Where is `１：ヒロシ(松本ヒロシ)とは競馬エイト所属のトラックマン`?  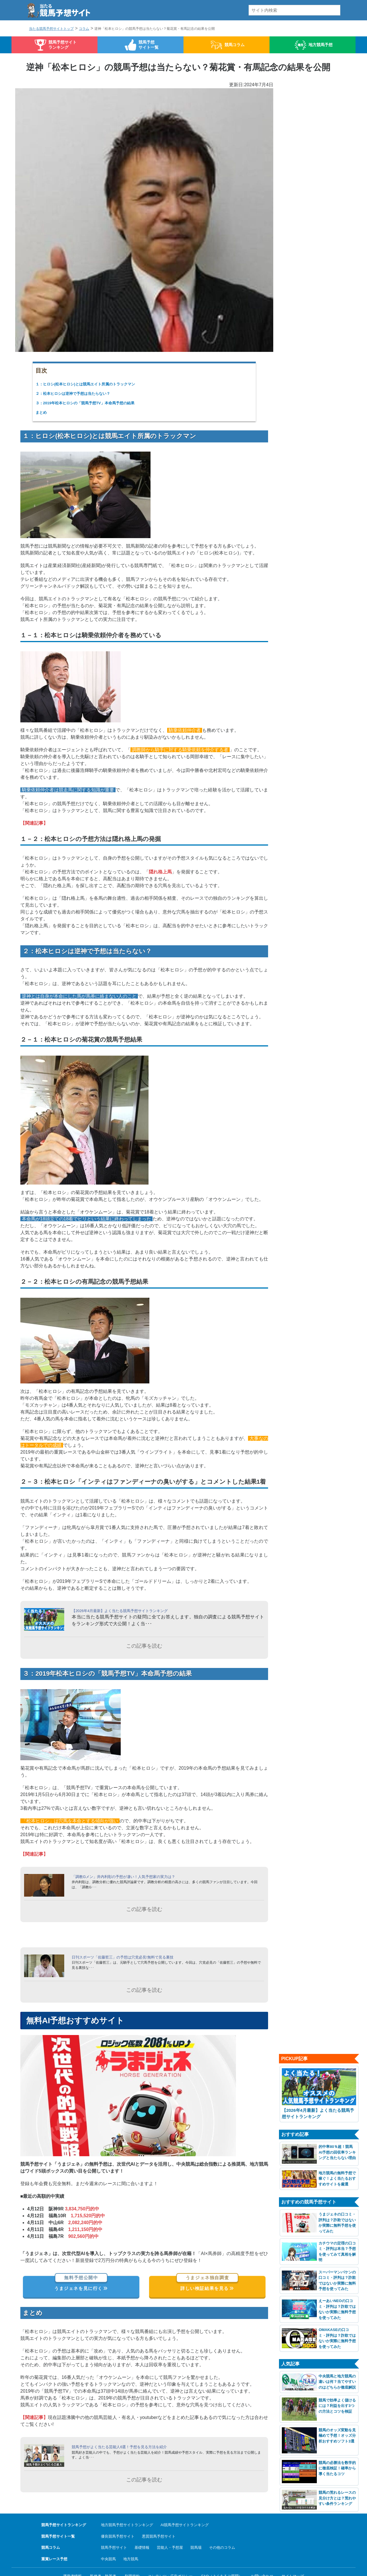
１：ヒロシ(松本ヒロシ)とは競馬エイト所属のトラックマン is located at coordinates (85, 384).